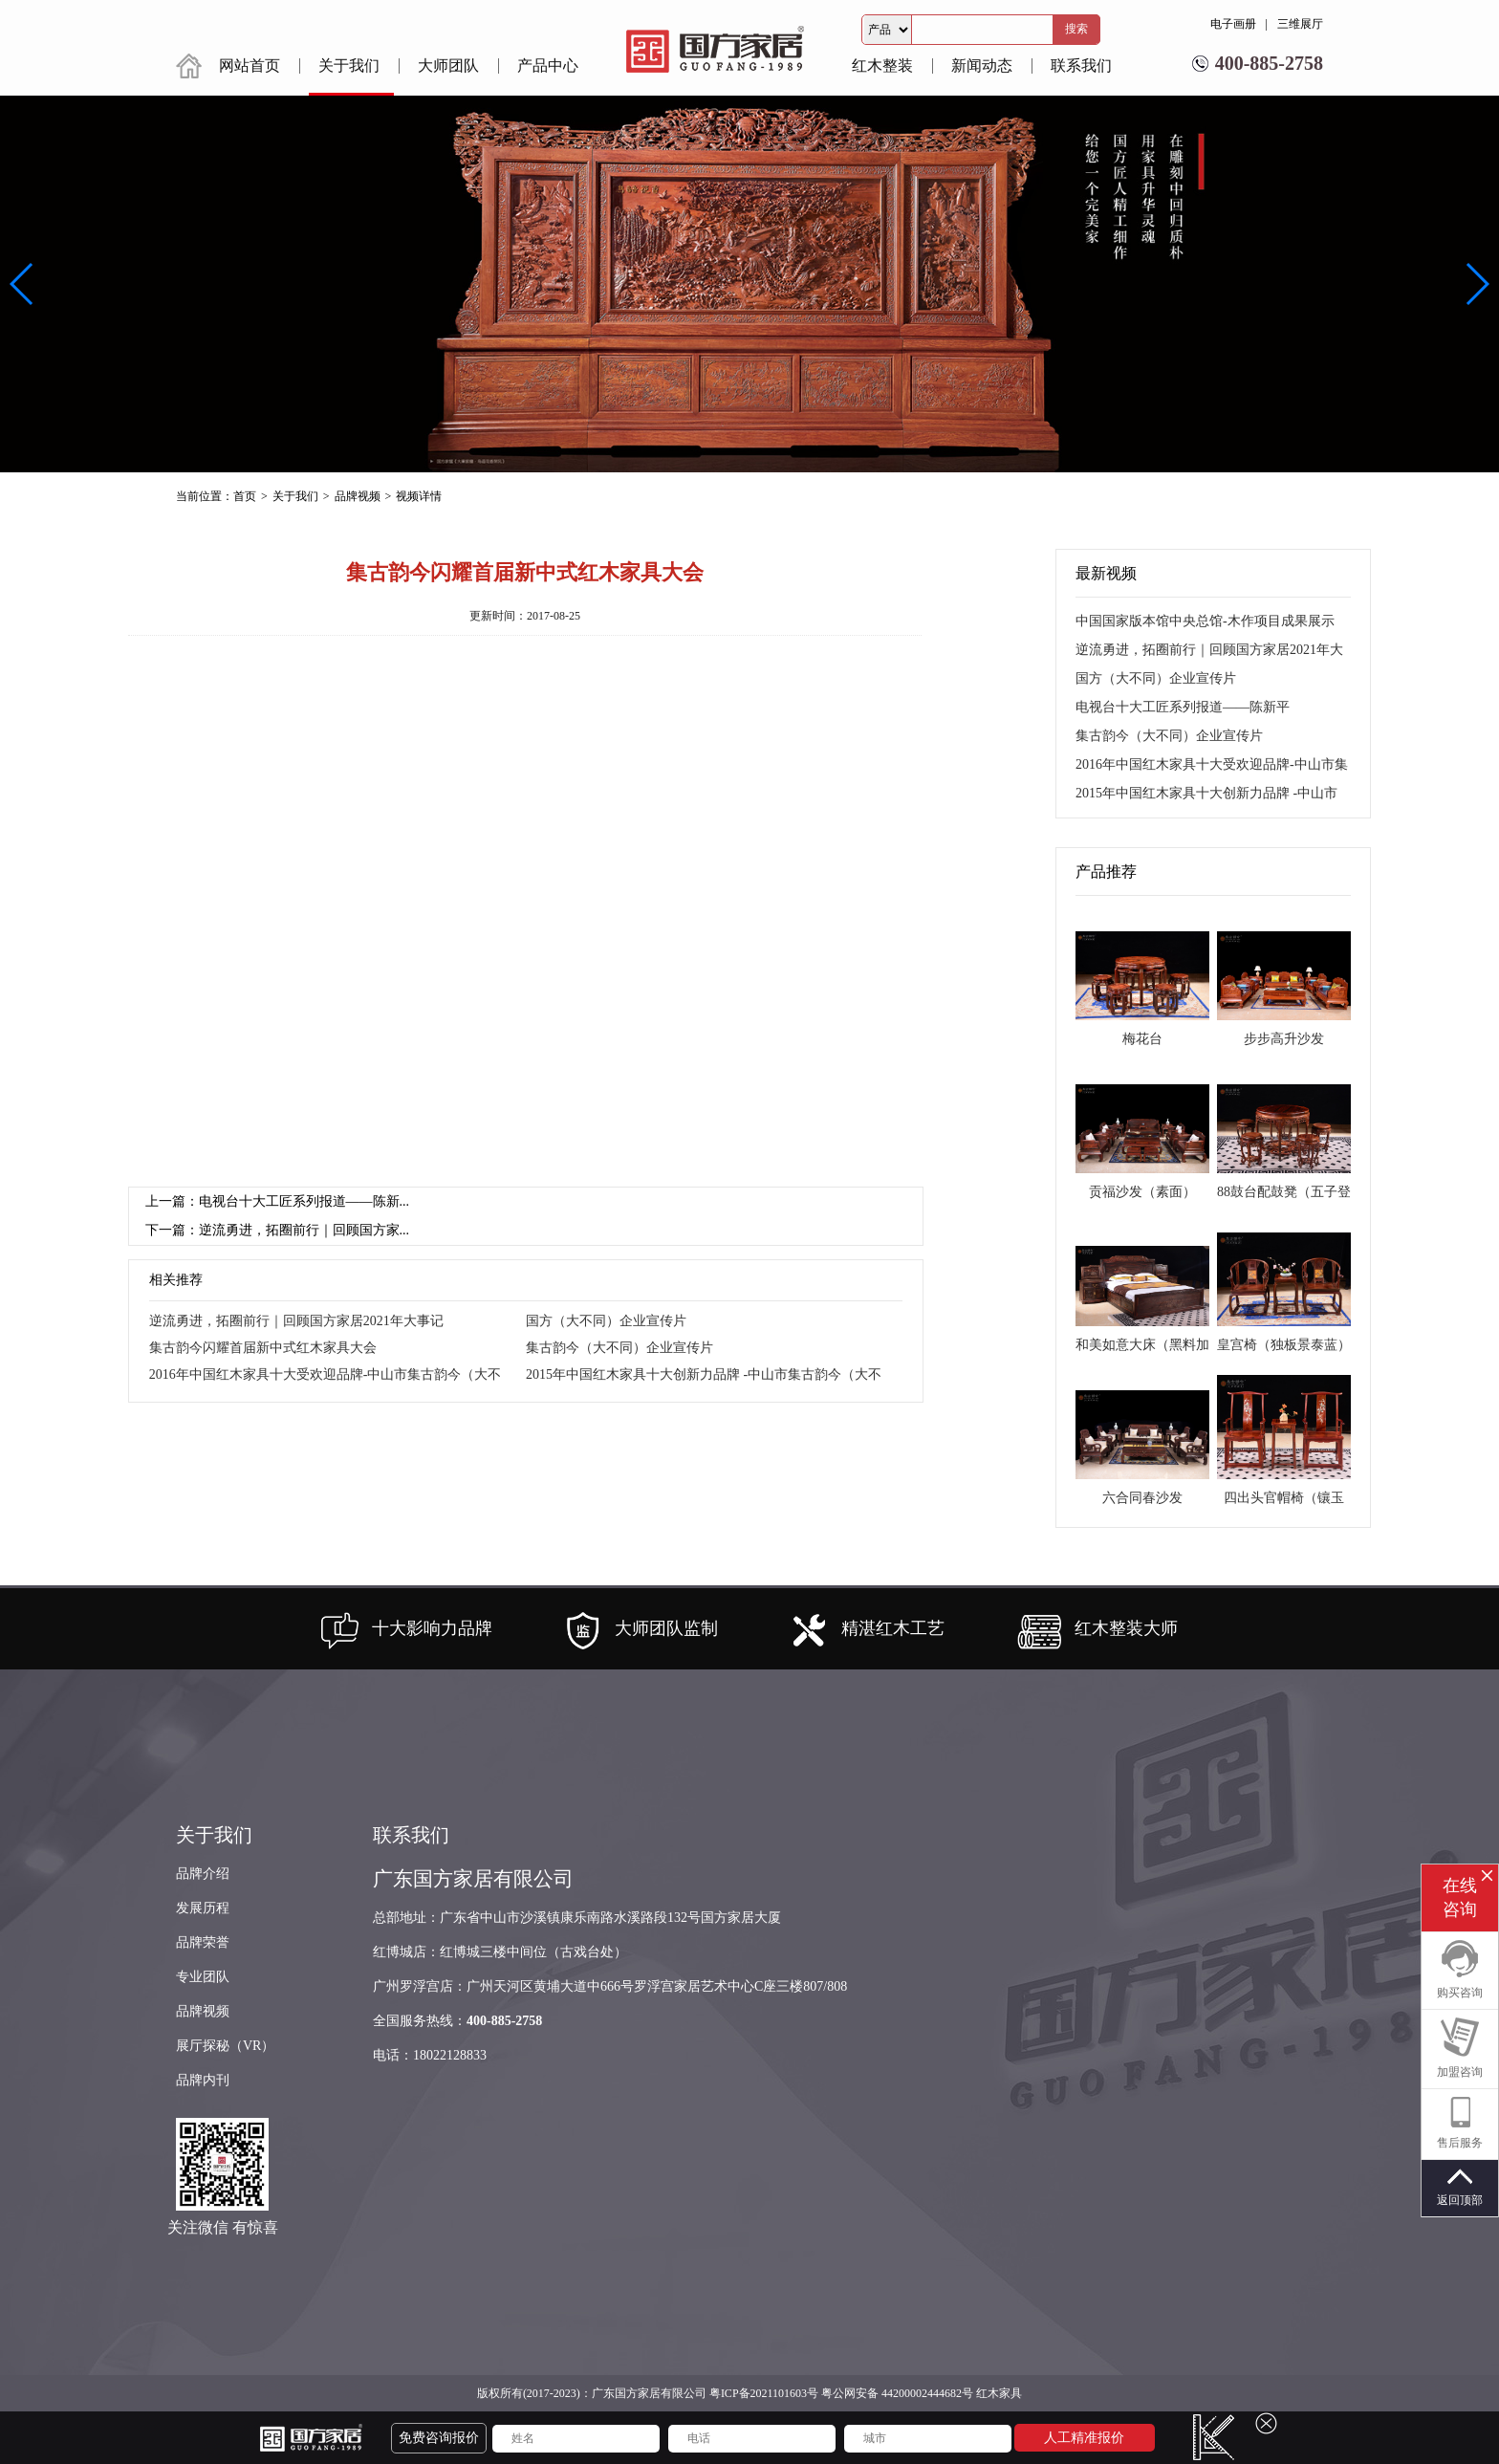  I want to click on 下一篇：逆流勇进，拓圈前行｜回顾国方家..., so click(277, 1230).